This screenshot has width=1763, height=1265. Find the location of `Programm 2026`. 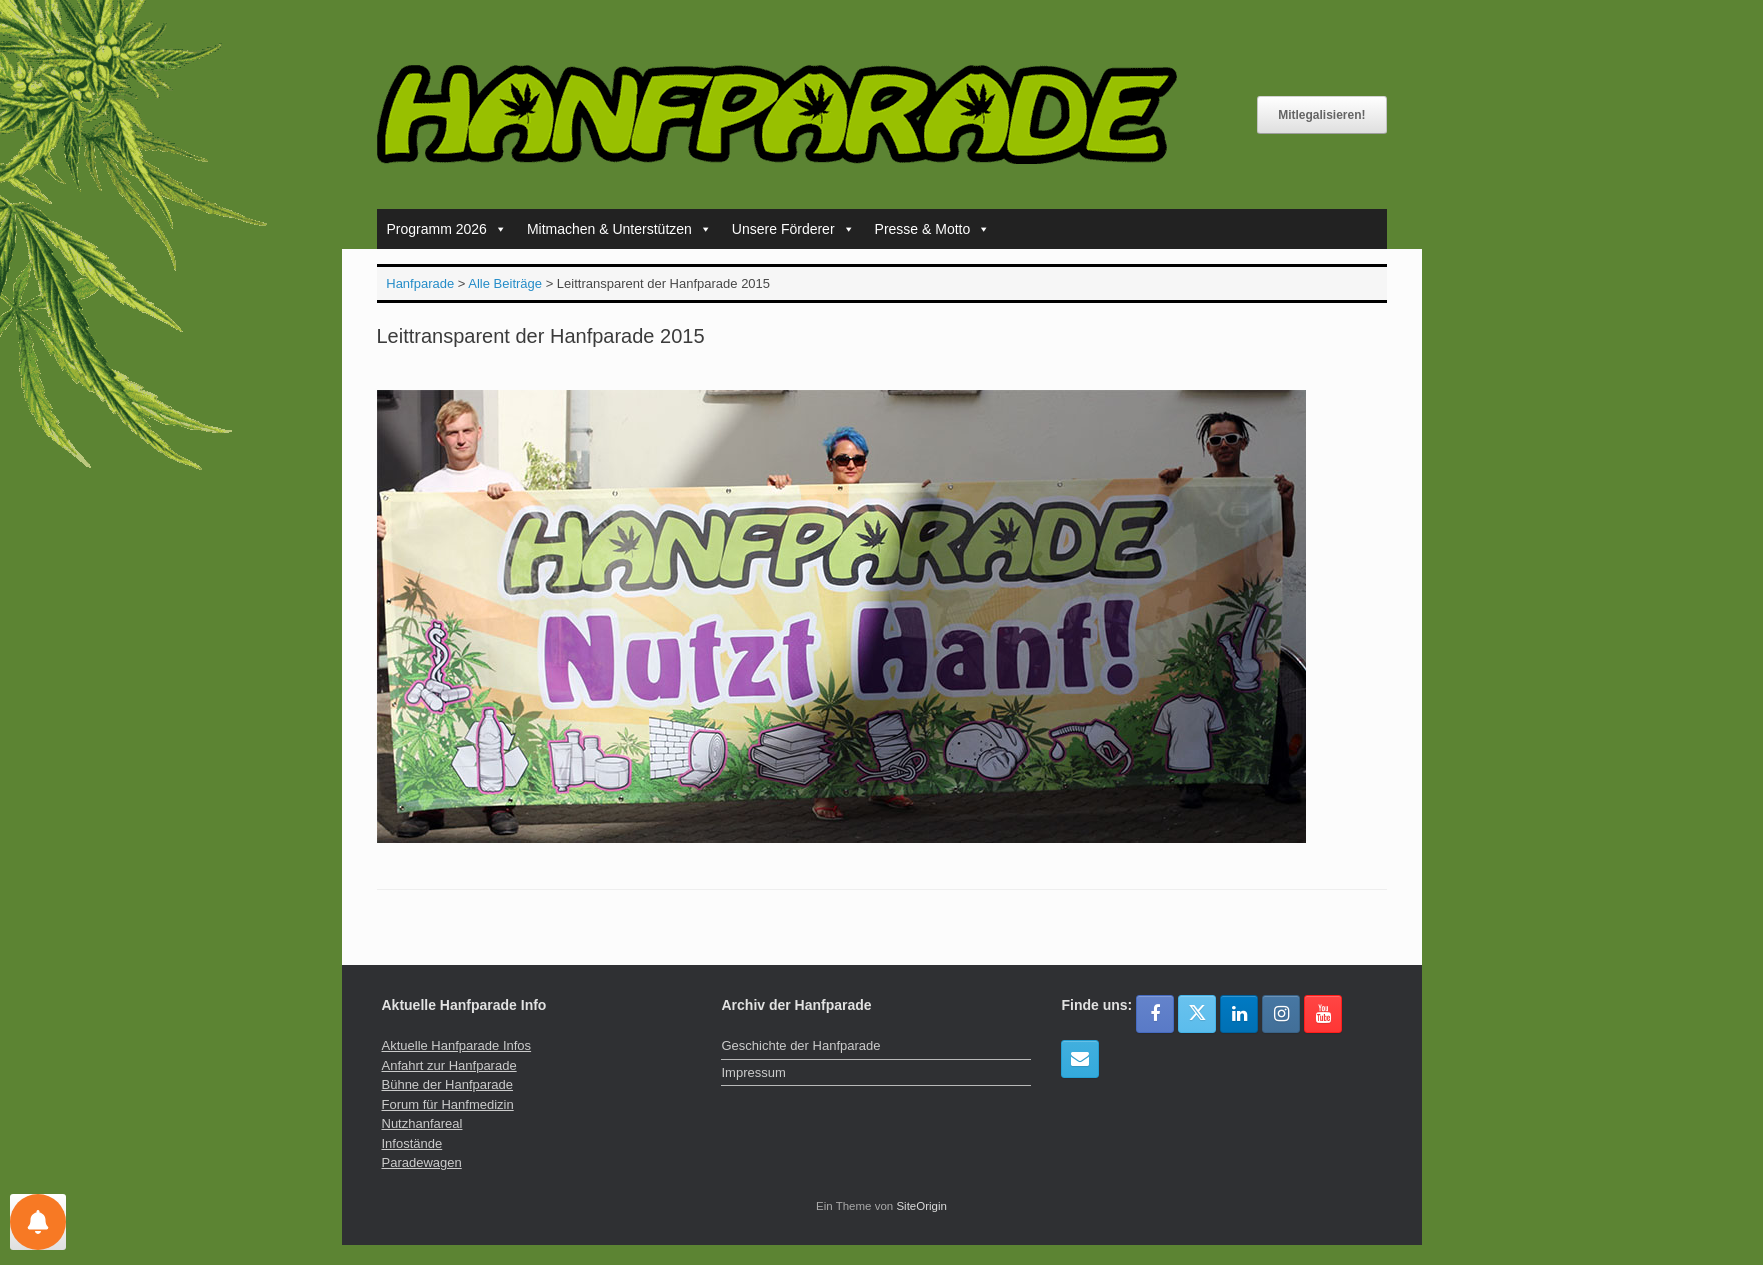

Programm 2026 is located at coordinates (447, 229).